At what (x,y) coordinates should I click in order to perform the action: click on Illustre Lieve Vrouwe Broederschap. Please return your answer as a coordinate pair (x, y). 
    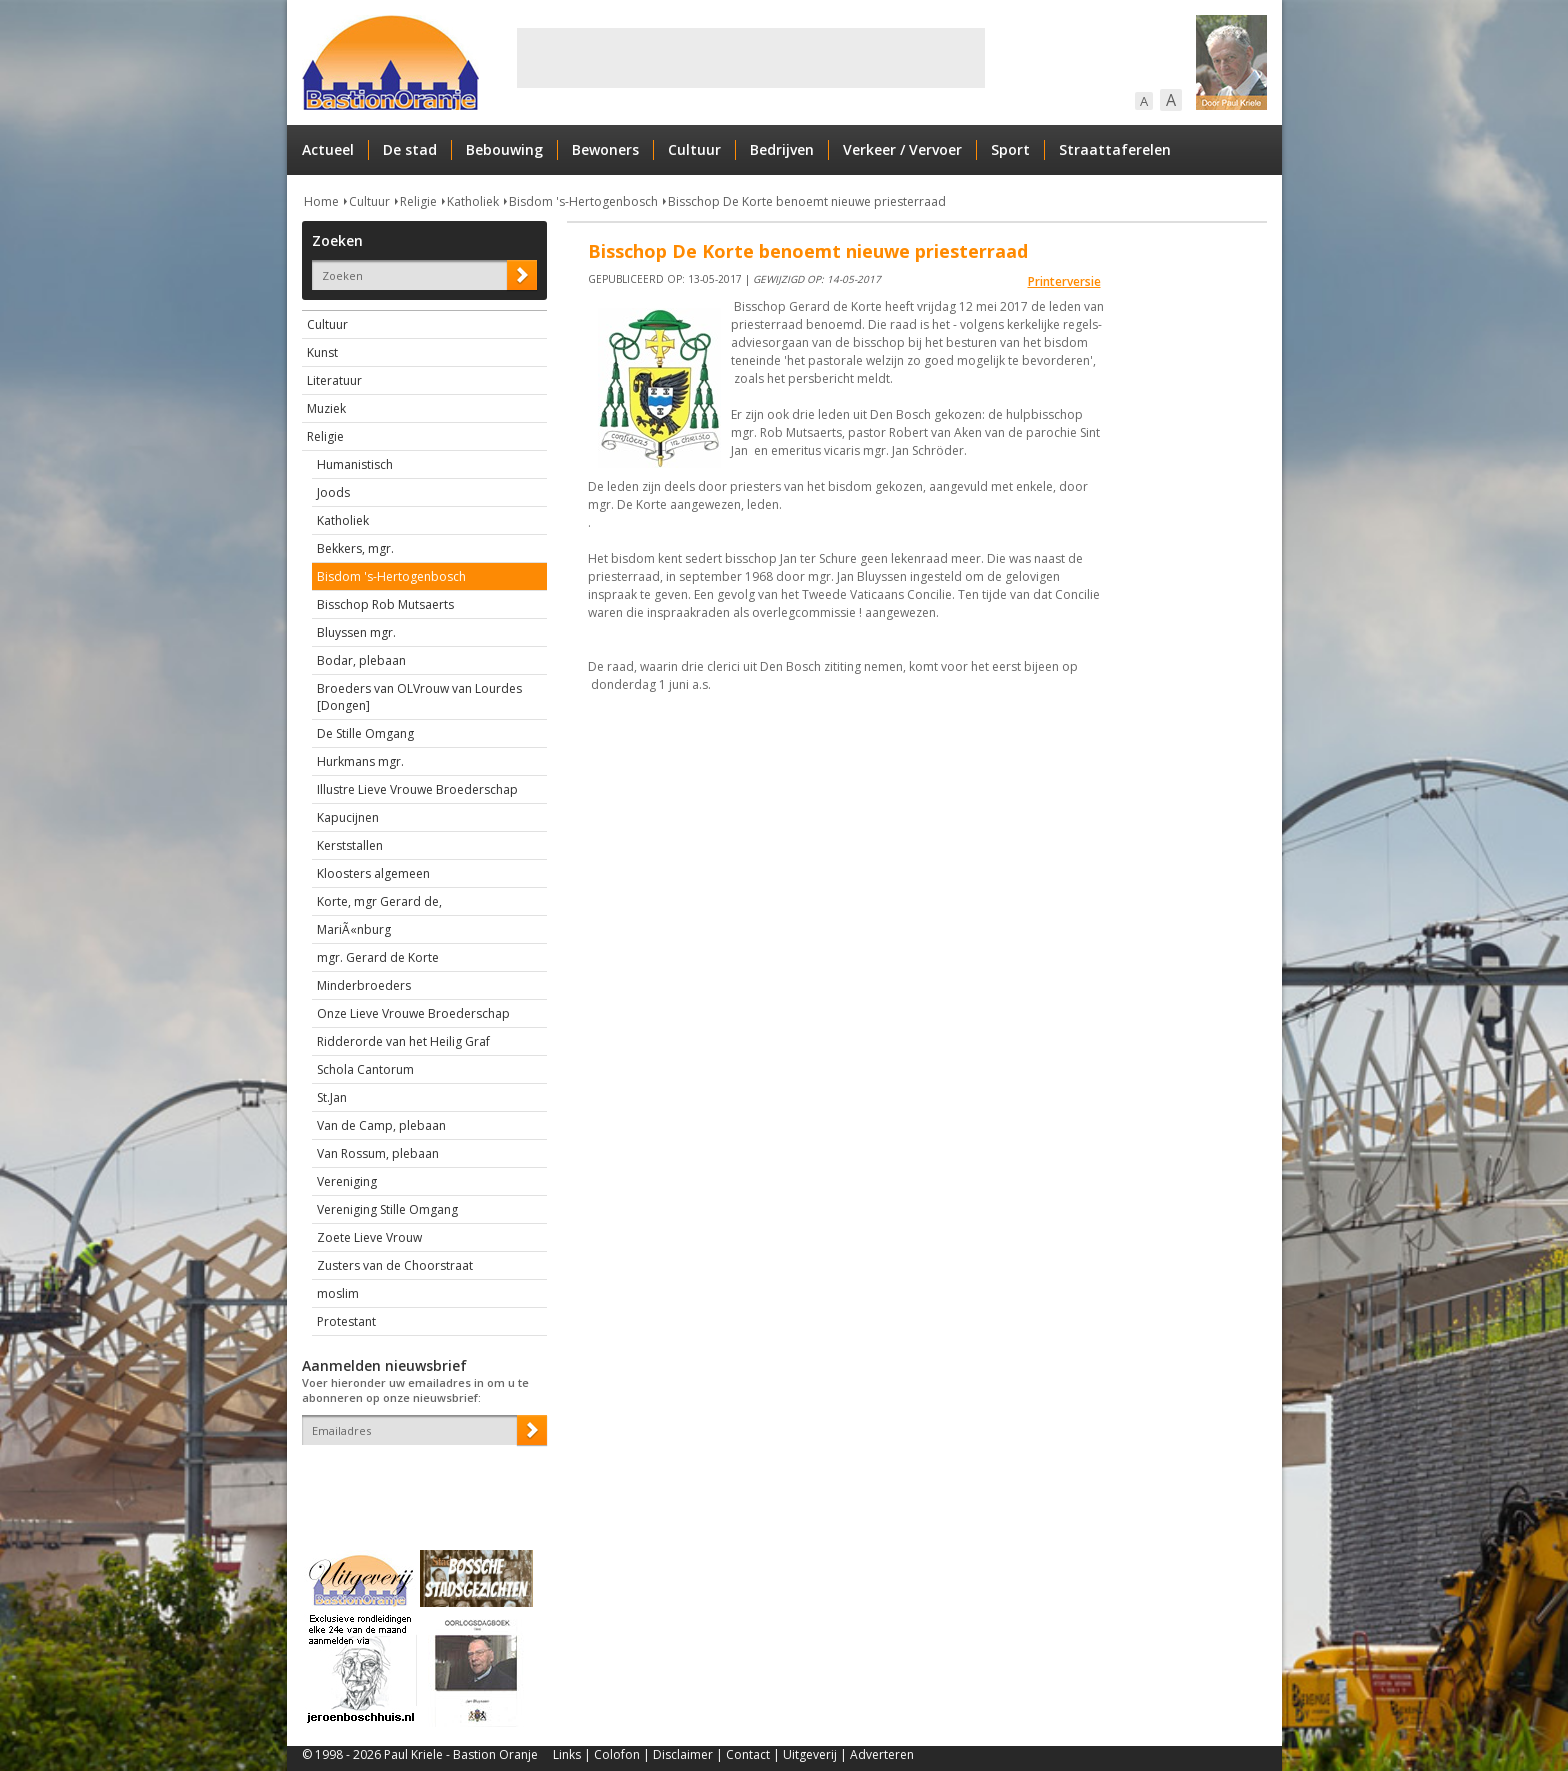
    Looking at the image, I should click on (417, 789).